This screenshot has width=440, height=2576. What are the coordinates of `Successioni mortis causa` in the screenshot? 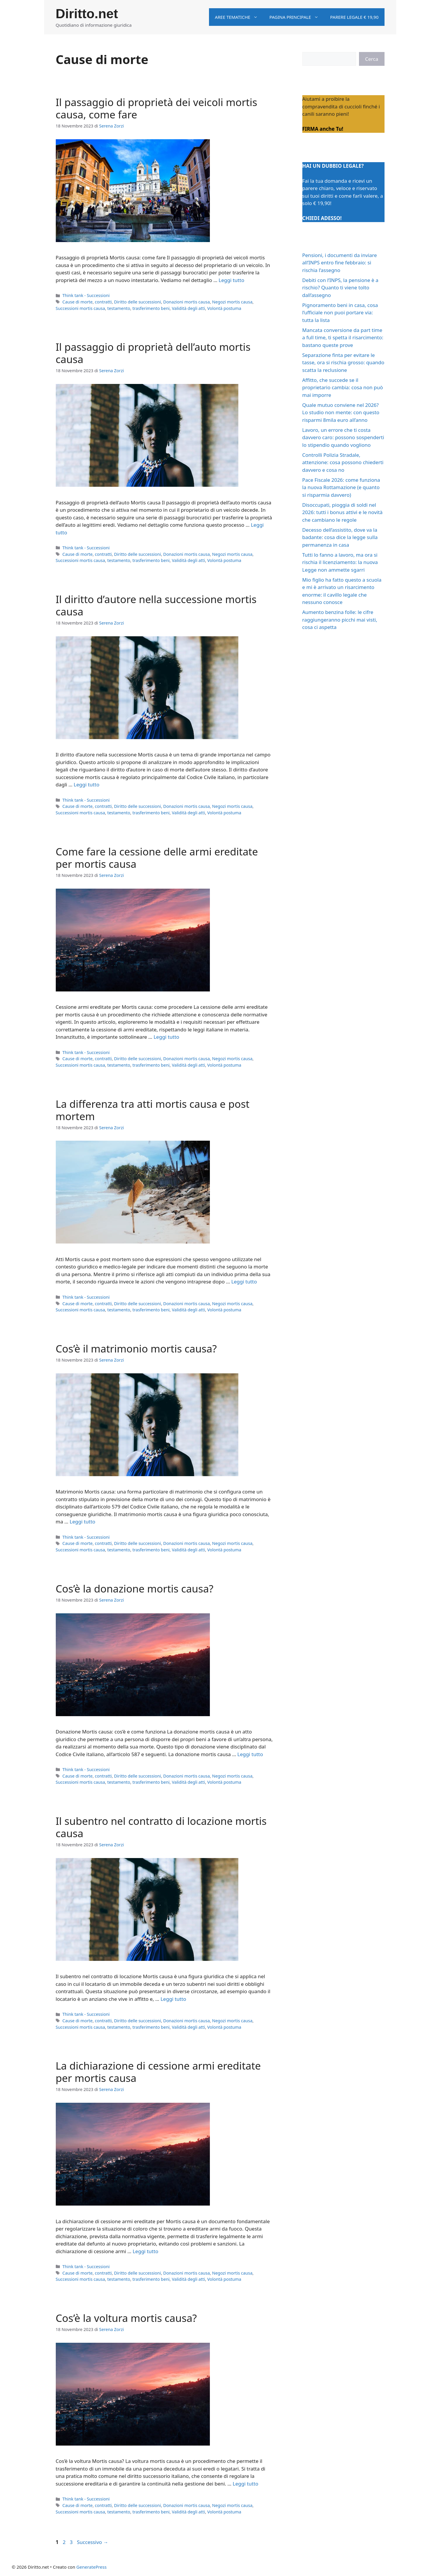 It's located at (80, 308).